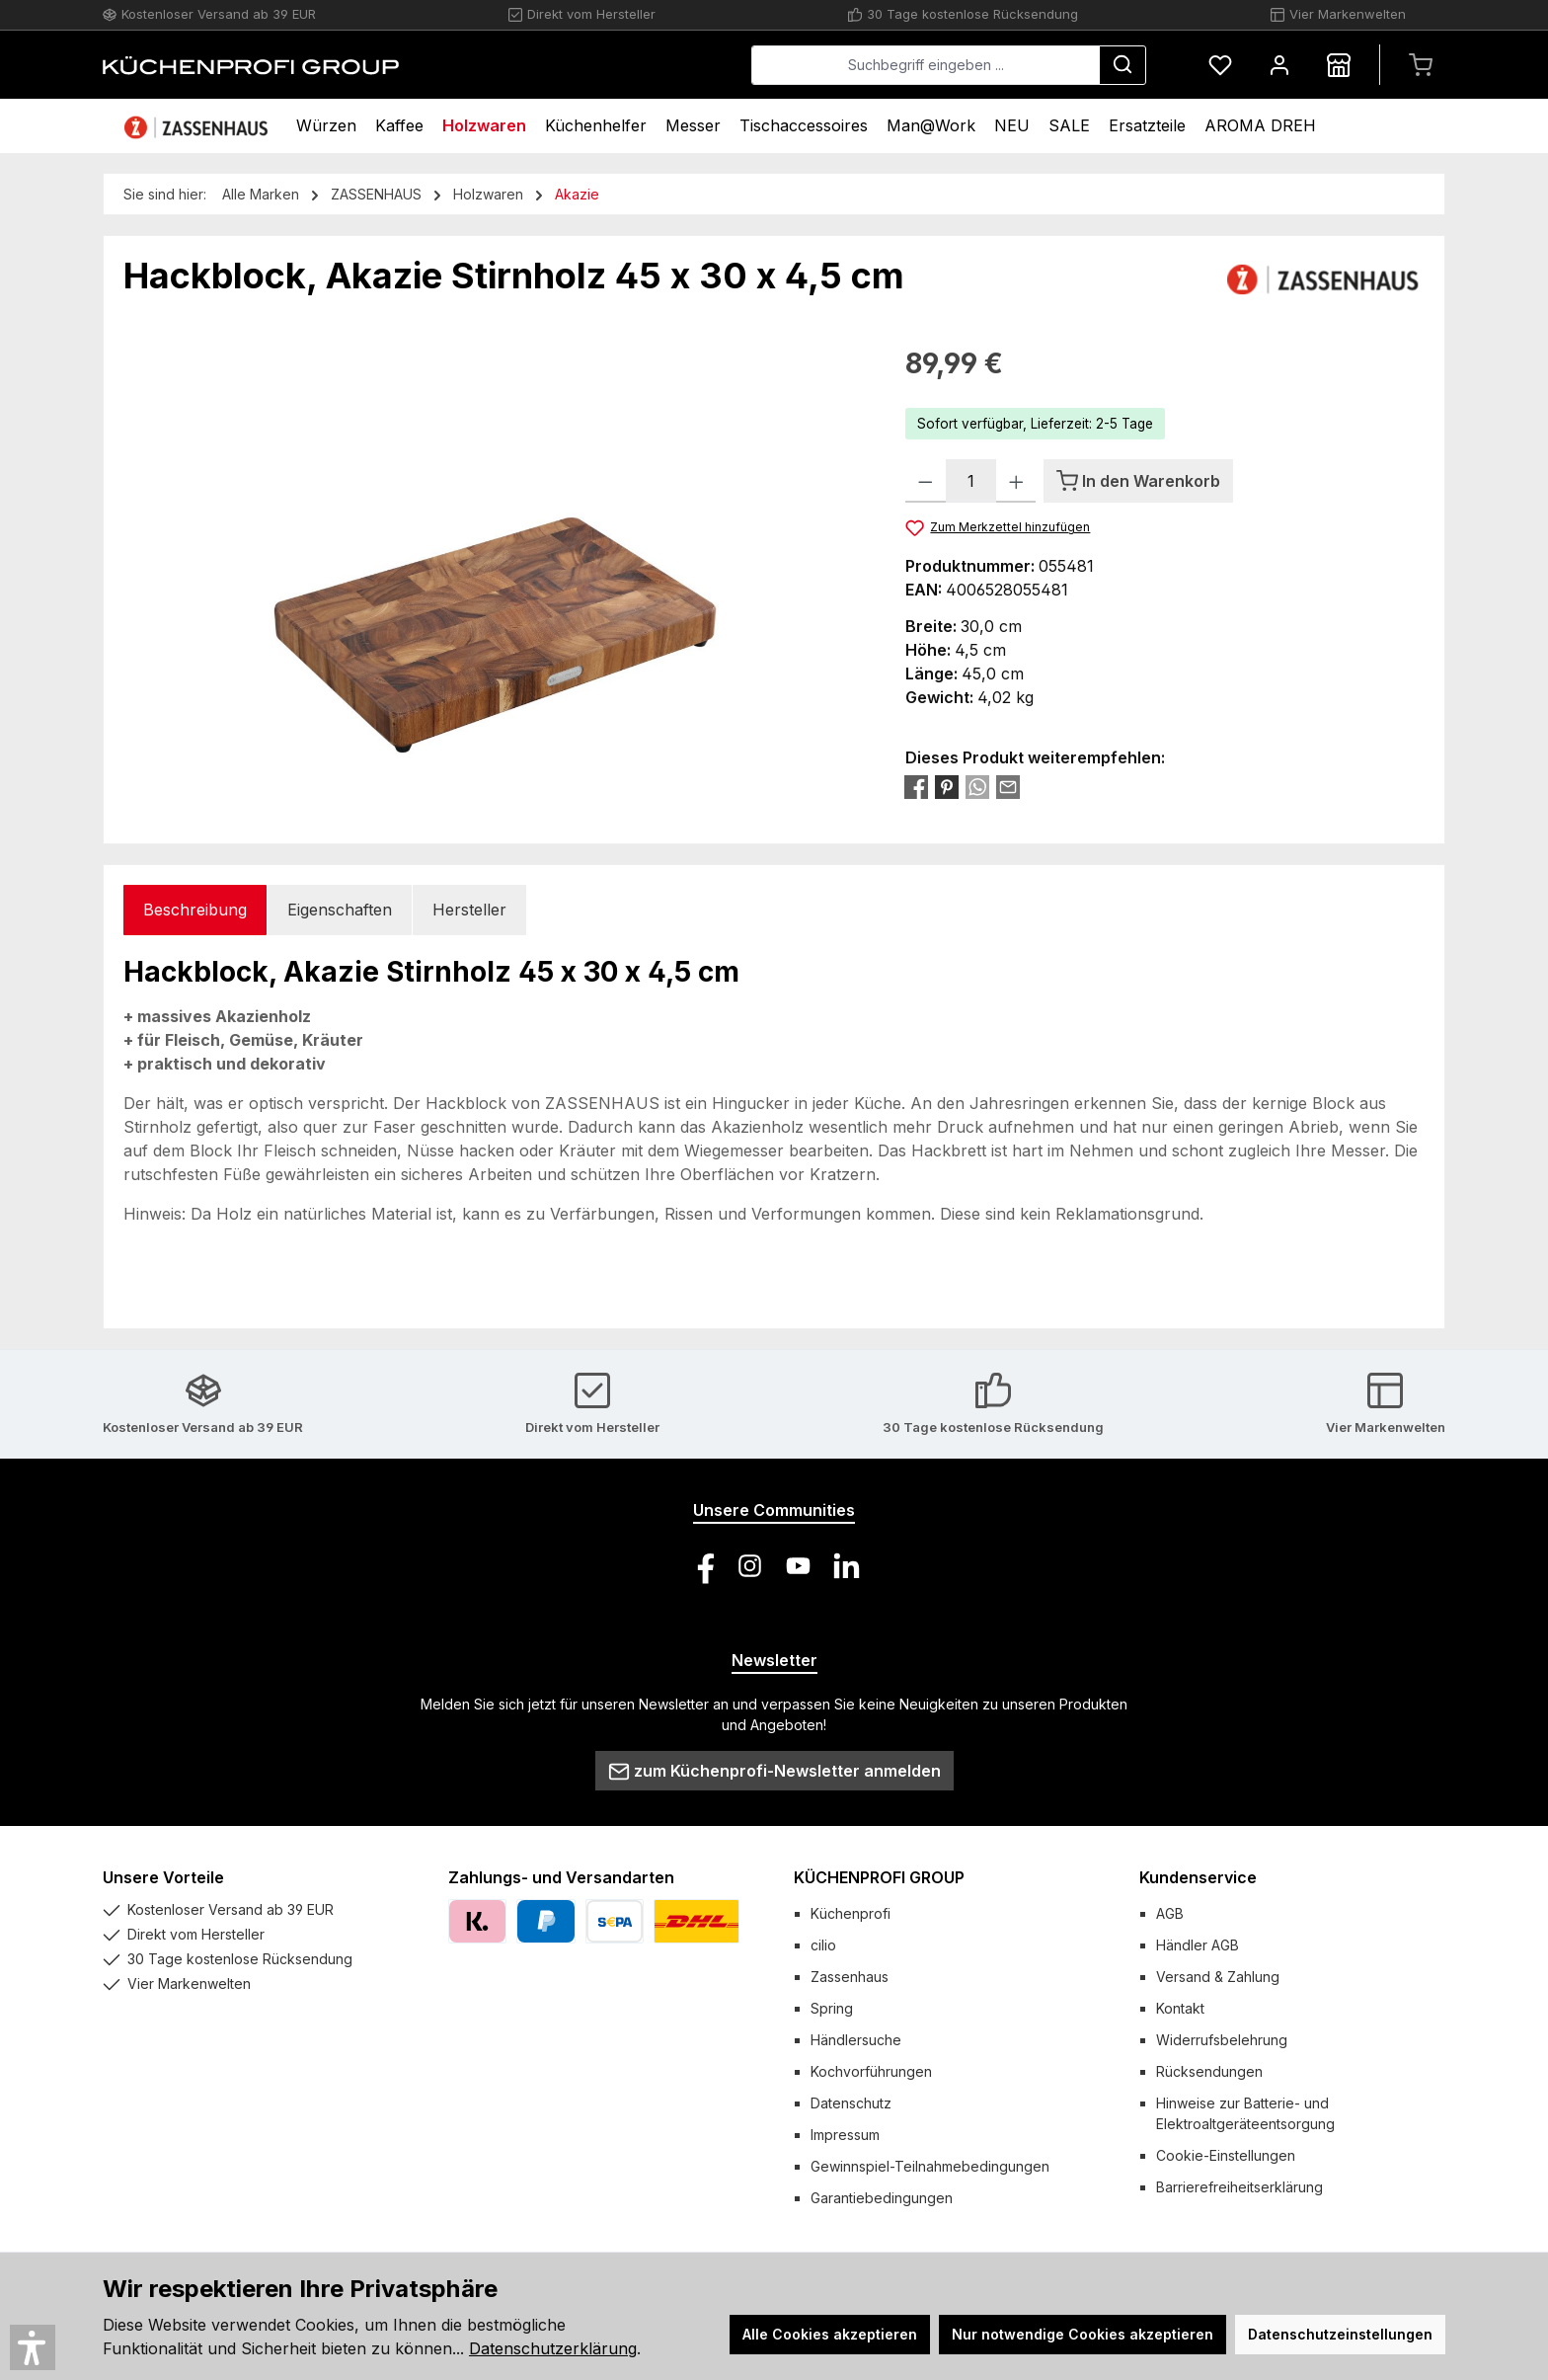 This screenshot has height=2380, width=1548. What do you see at coordinates (823, 1945) in the screenshot?
I see `cilio` at bounding box center [823, 1945].